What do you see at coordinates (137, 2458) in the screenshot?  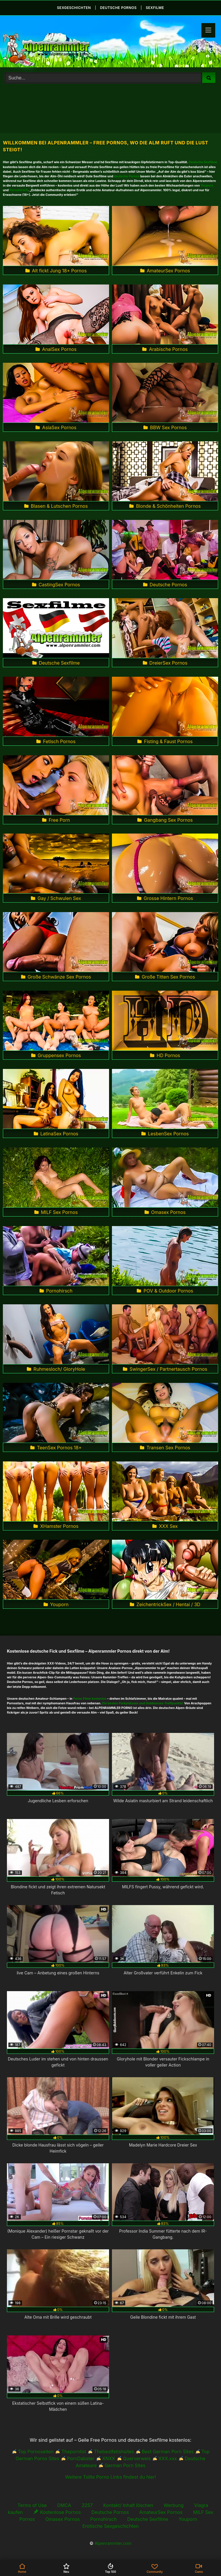 I see `Querverweis` at bounding box center [137, 2458].